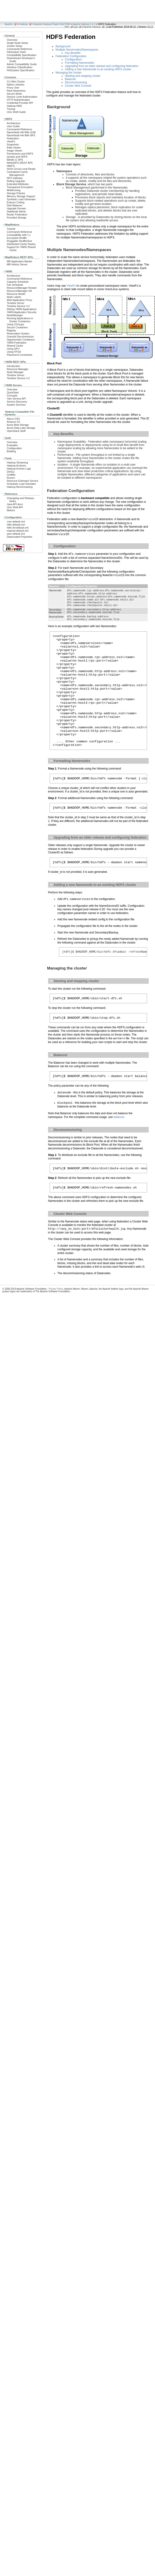 The width and height of the screenshot is (155, 2576). What do you see at coordinates (20, 336) in the screenshot?
I see `Graceful Decommission` at bounding box center [20, 336].